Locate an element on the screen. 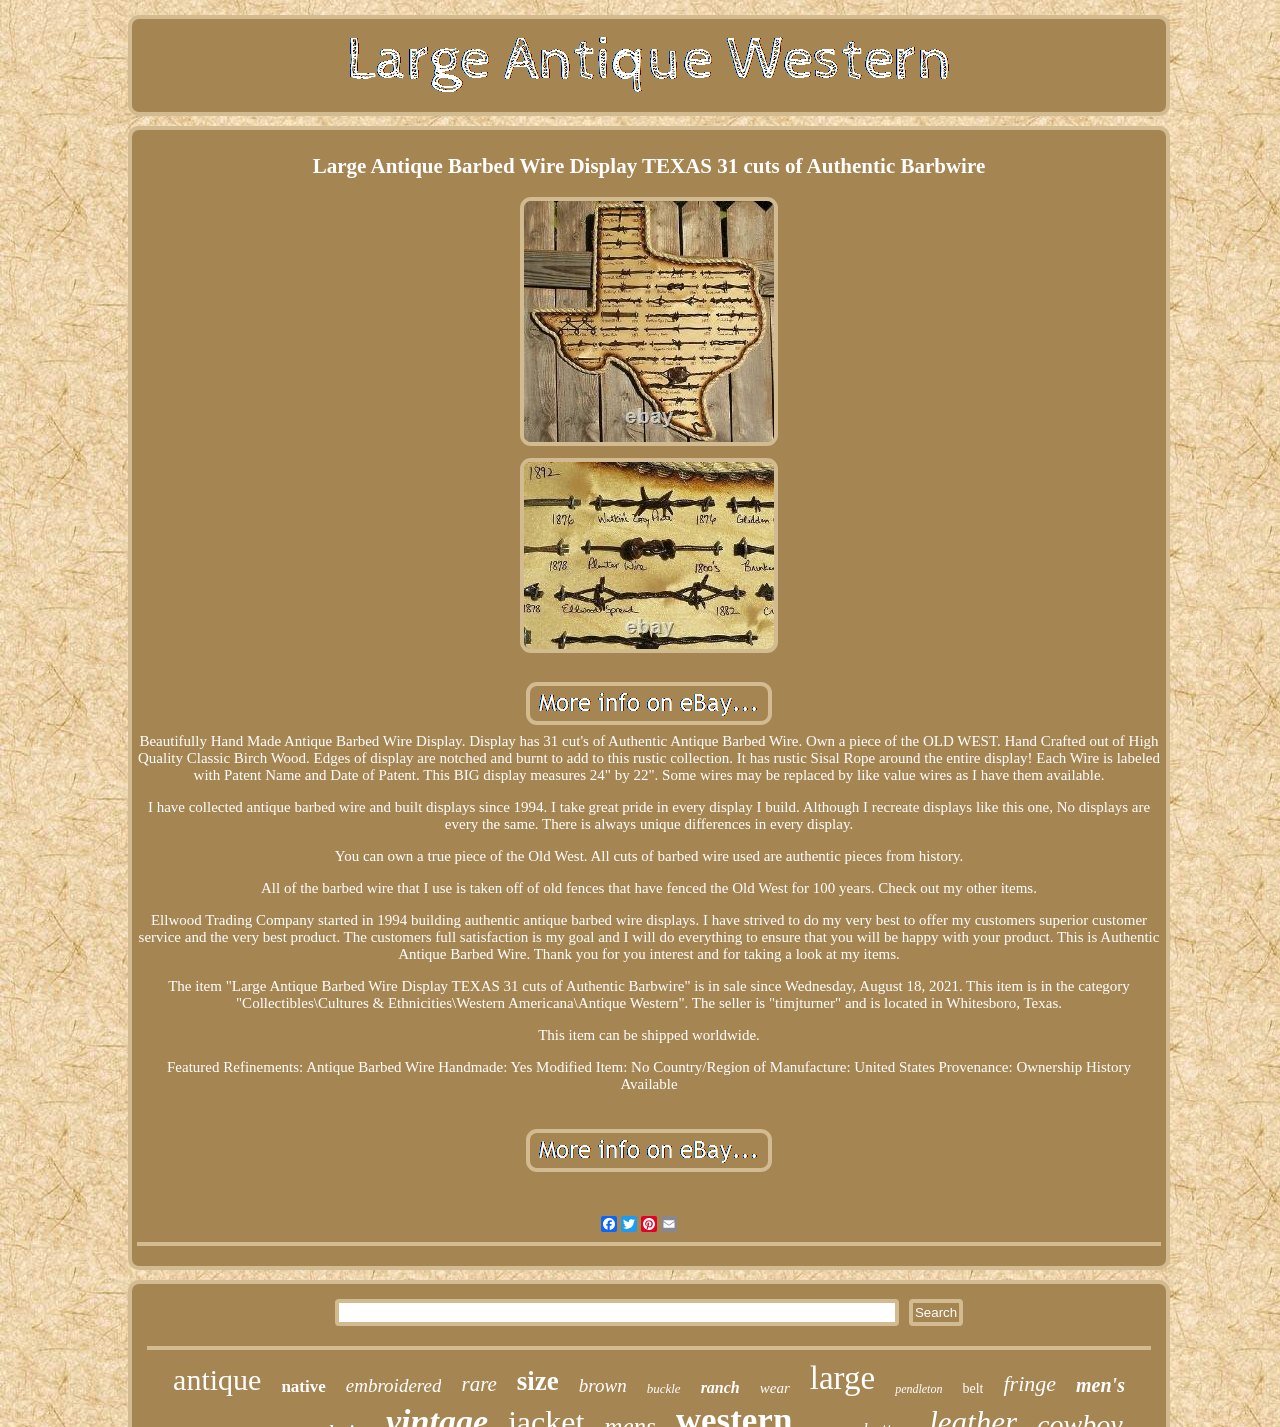  men's is located at coordinates (1100, 1385).